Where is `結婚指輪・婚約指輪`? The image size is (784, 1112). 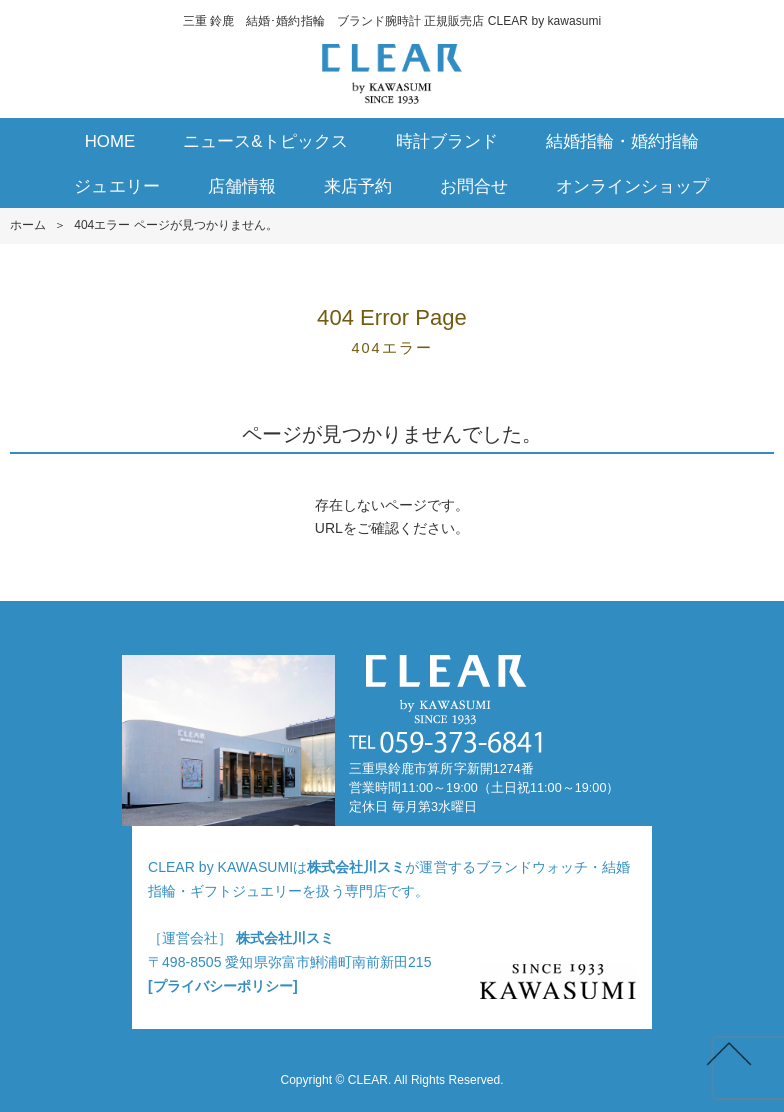
結婚指輪・婚約指輪 is located at coordinates (622, 141).